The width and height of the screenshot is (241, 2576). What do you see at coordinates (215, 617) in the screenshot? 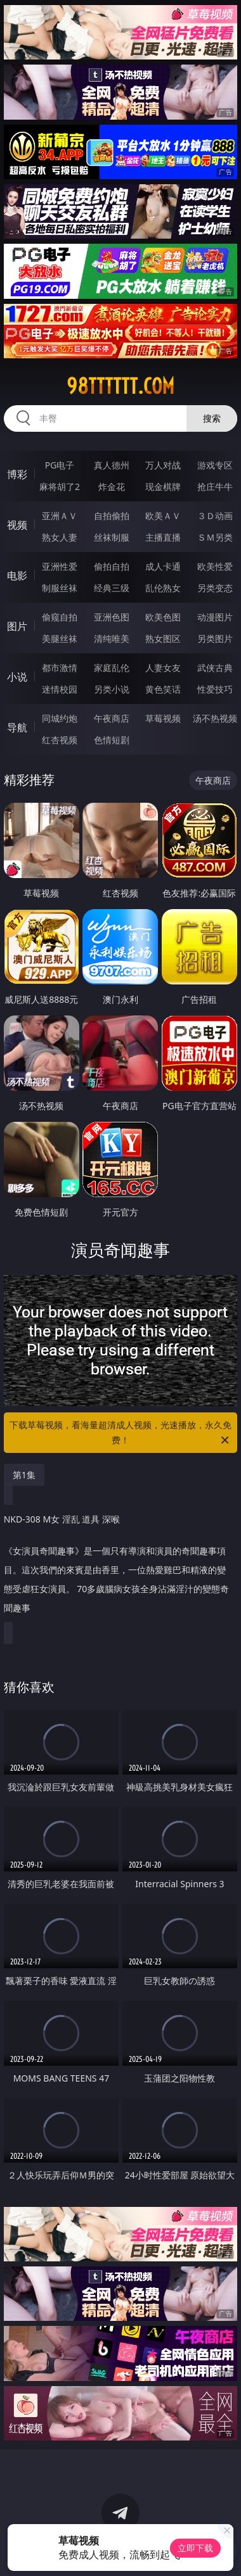
I see `动漫图片` at bounding box center [215, 617].